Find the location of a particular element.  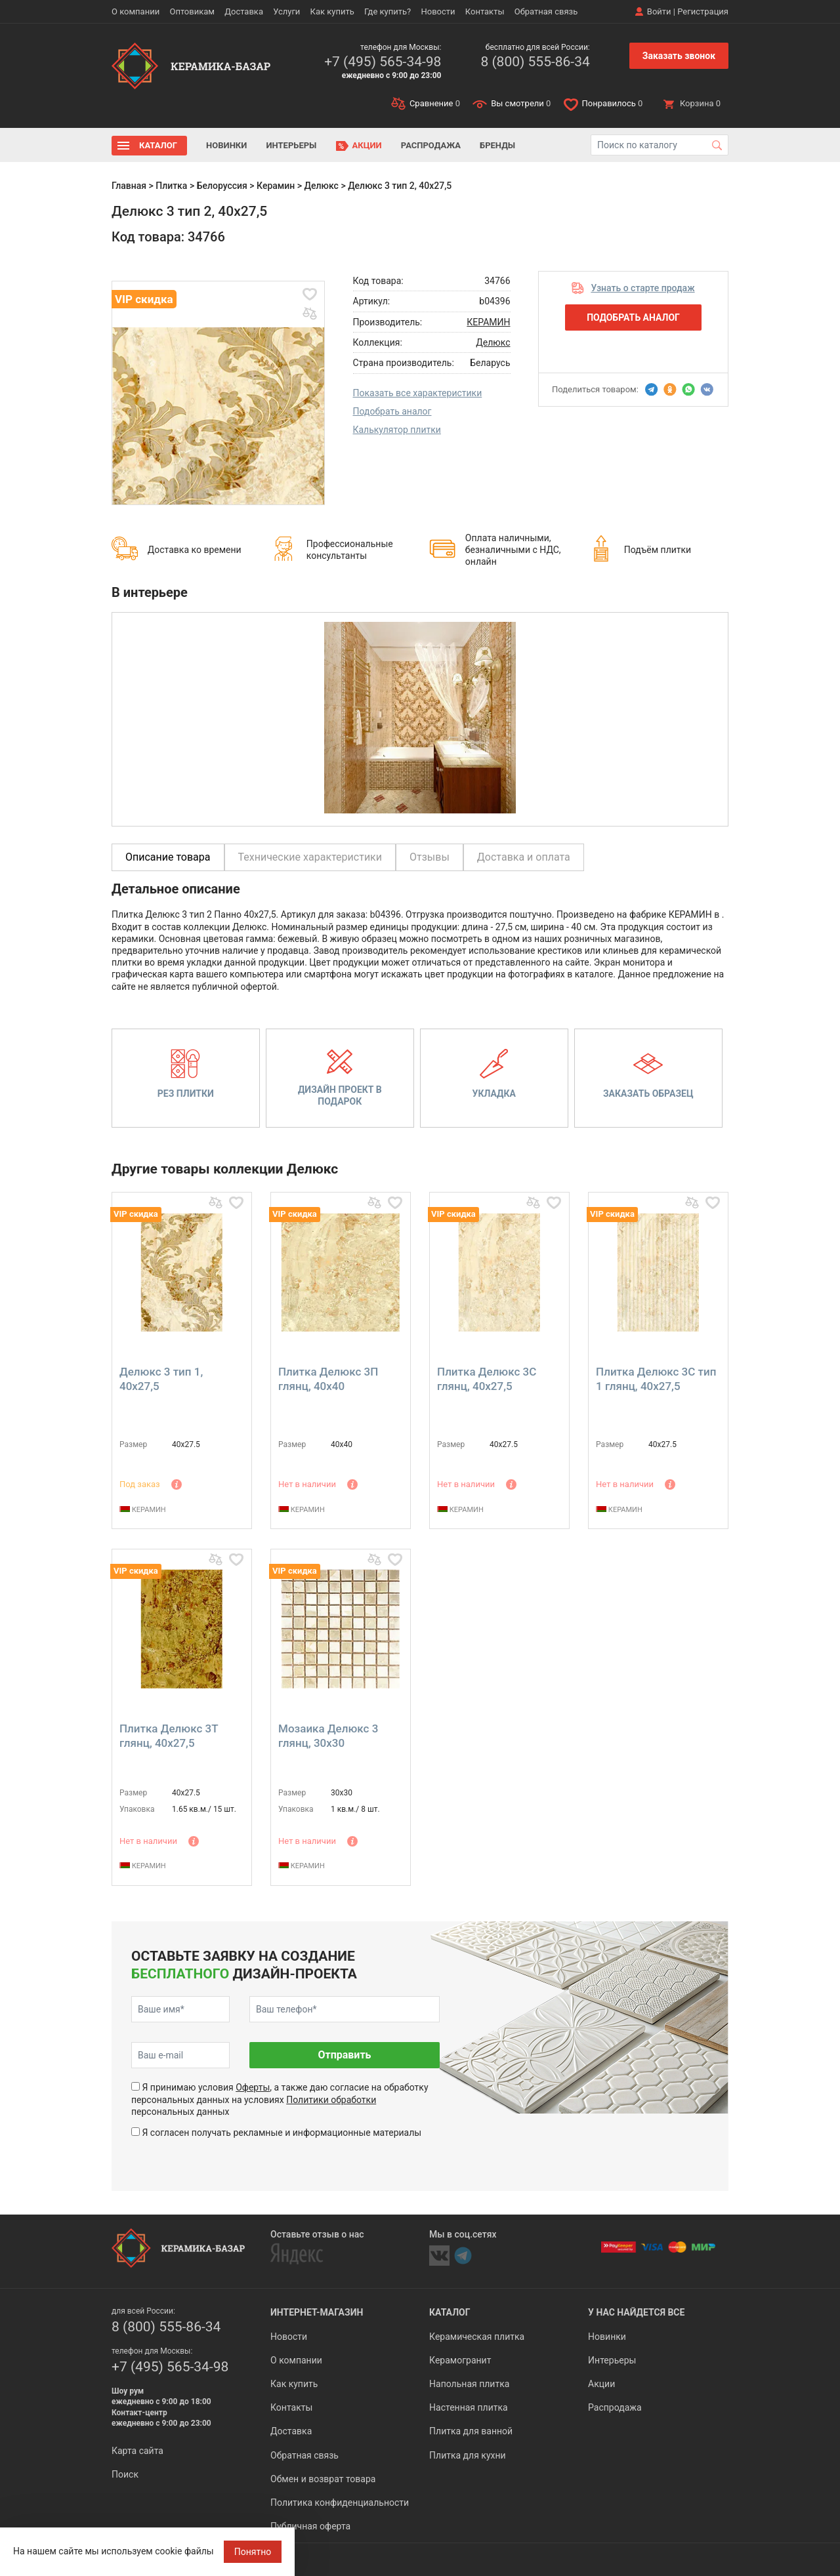

Регистрация is located at coordinates (702, 11).